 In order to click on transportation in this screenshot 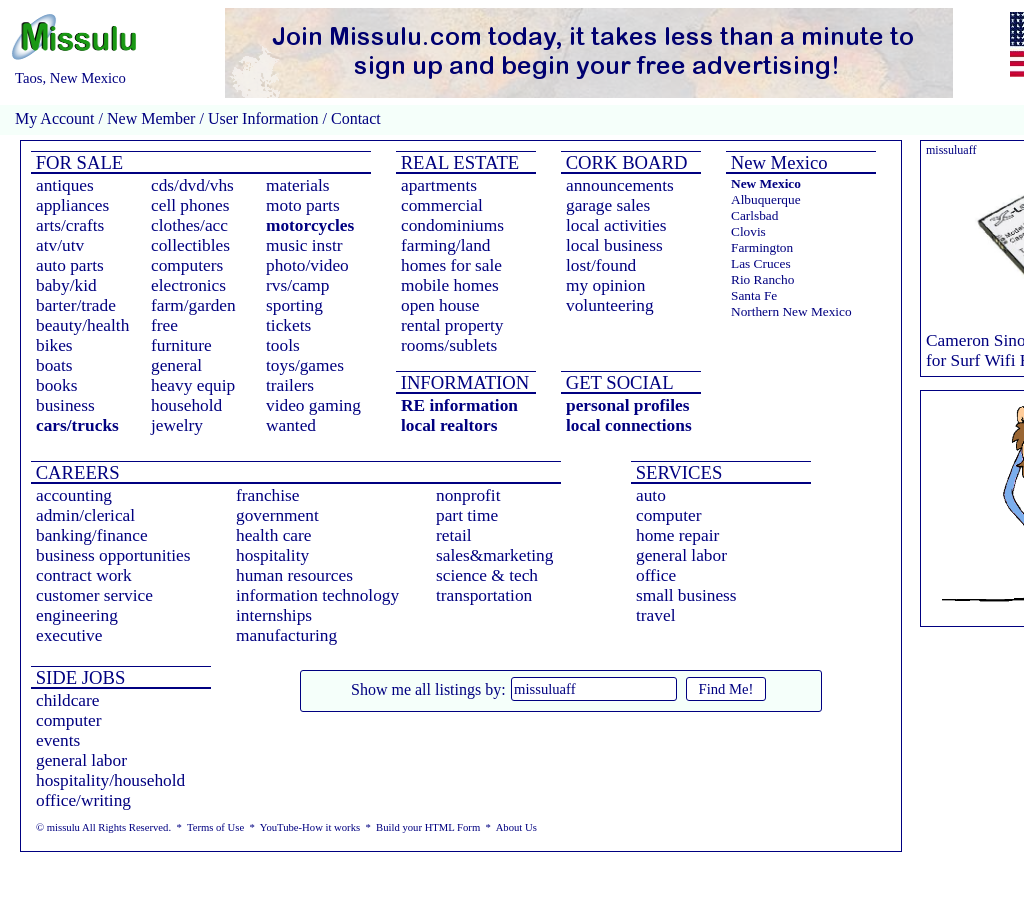, I will do `click(484, 595)`.